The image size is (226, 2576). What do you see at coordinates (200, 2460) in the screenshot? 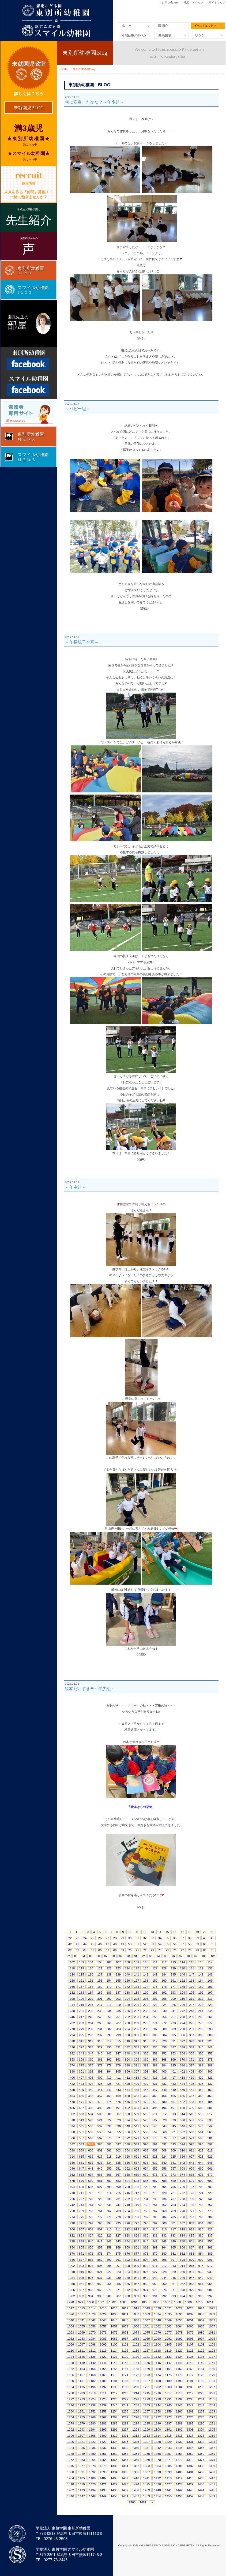
I see `1374` at bounding box center [200, 2460].